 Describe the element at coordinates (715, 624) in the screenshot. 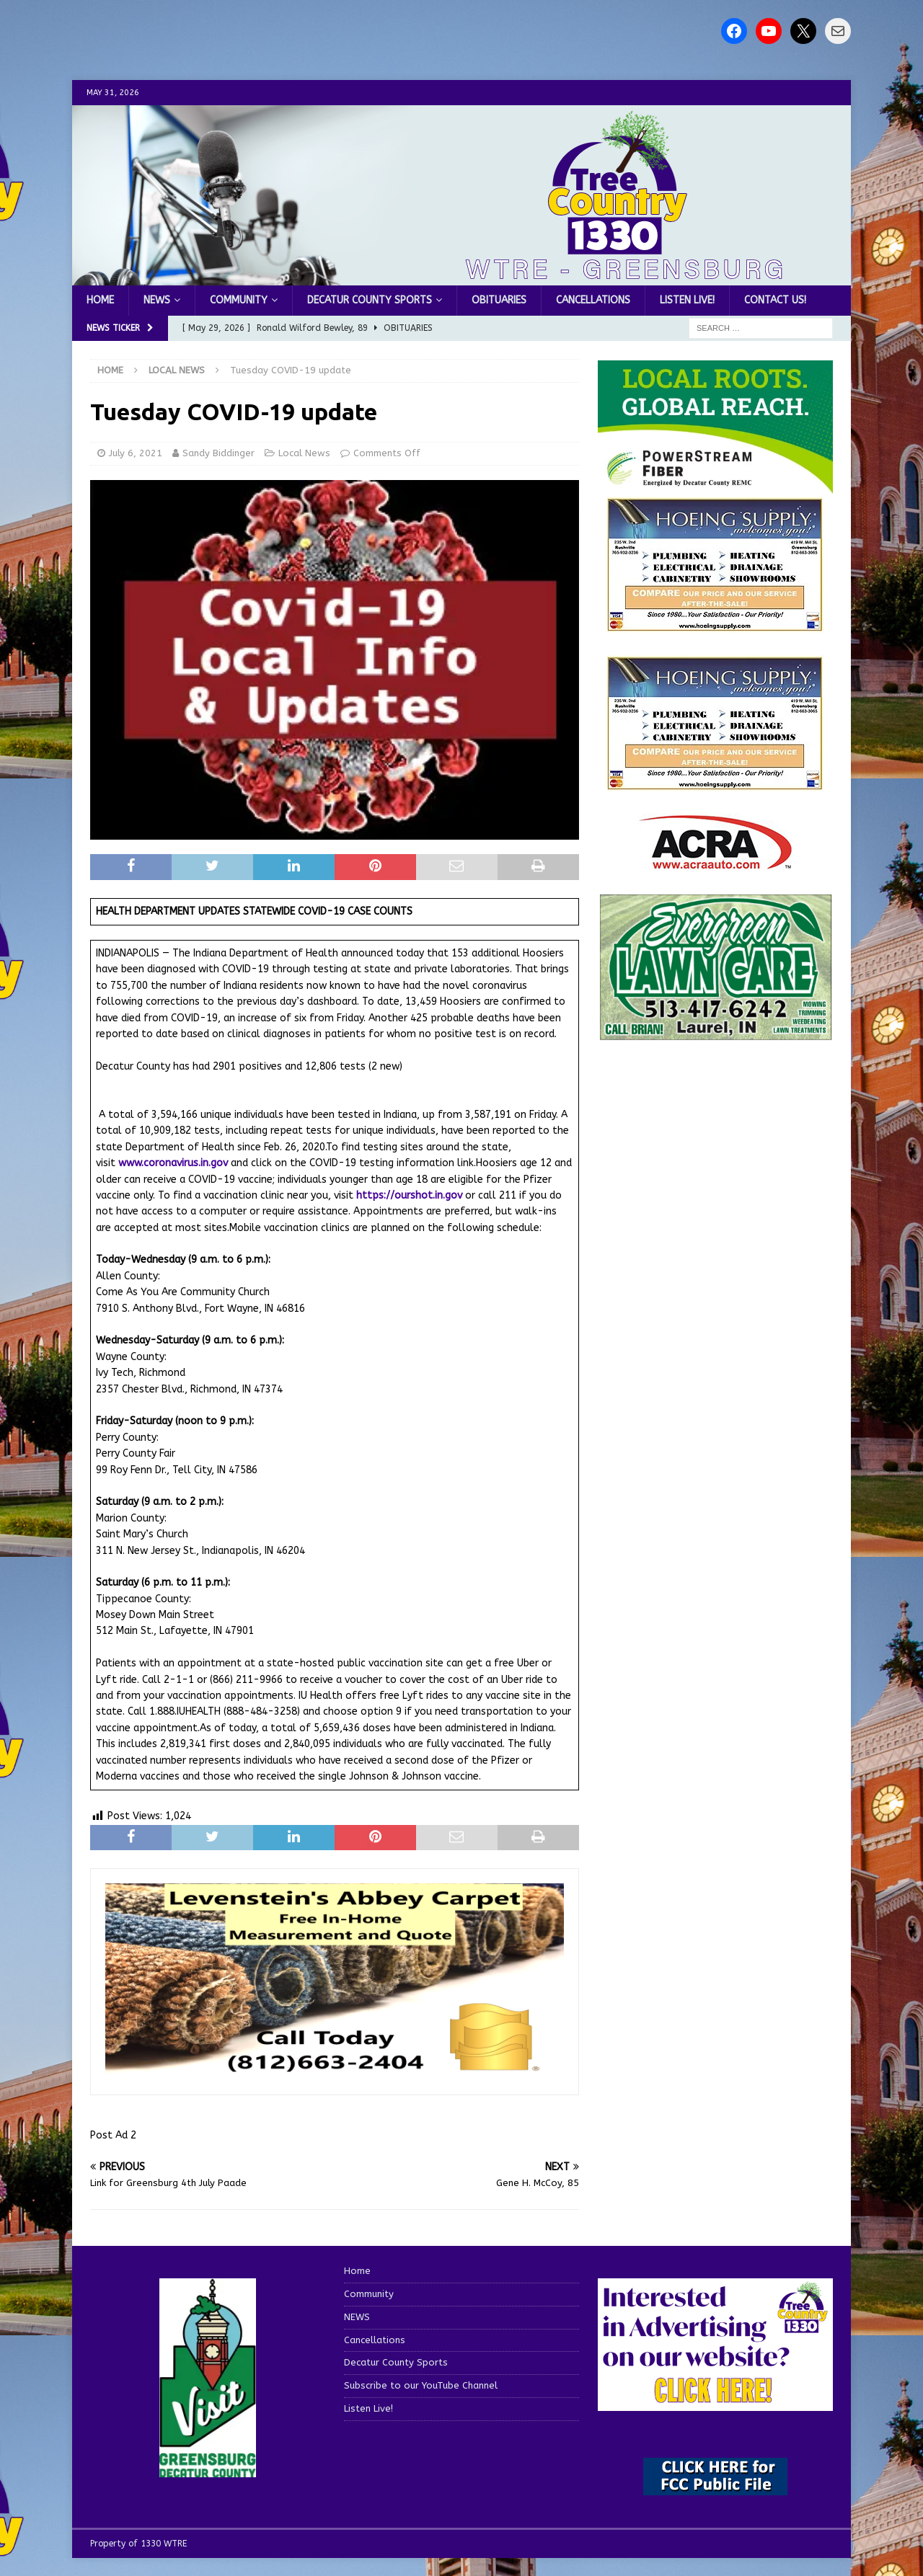

I see `[hoeing ad]` at that location.